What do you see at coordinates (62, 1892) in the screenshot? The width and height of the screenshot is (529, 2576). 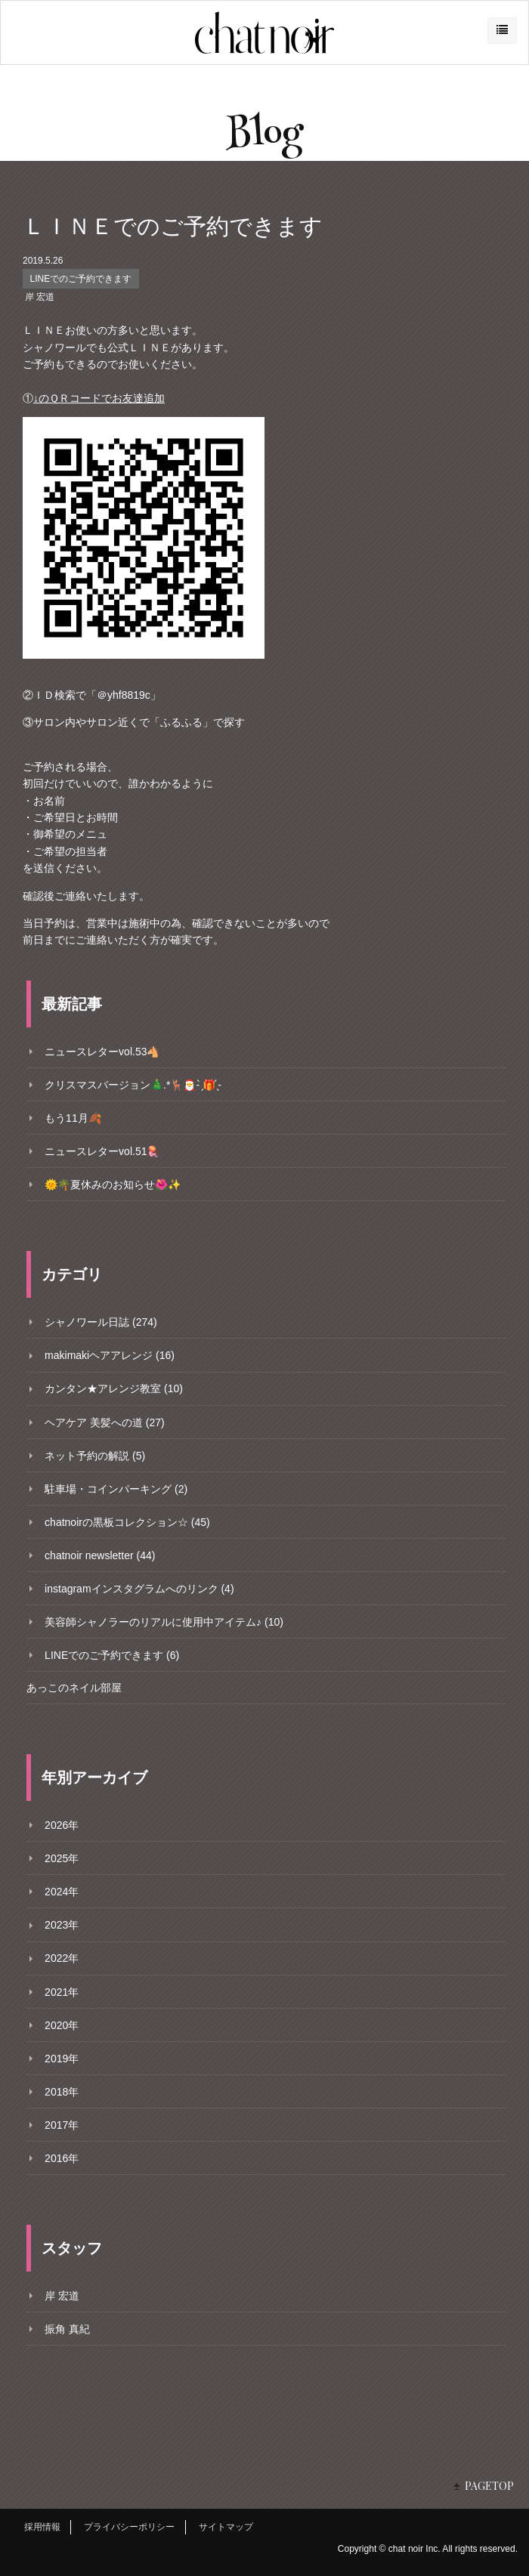 I see `2024年` at bounding box center [62, 1892].